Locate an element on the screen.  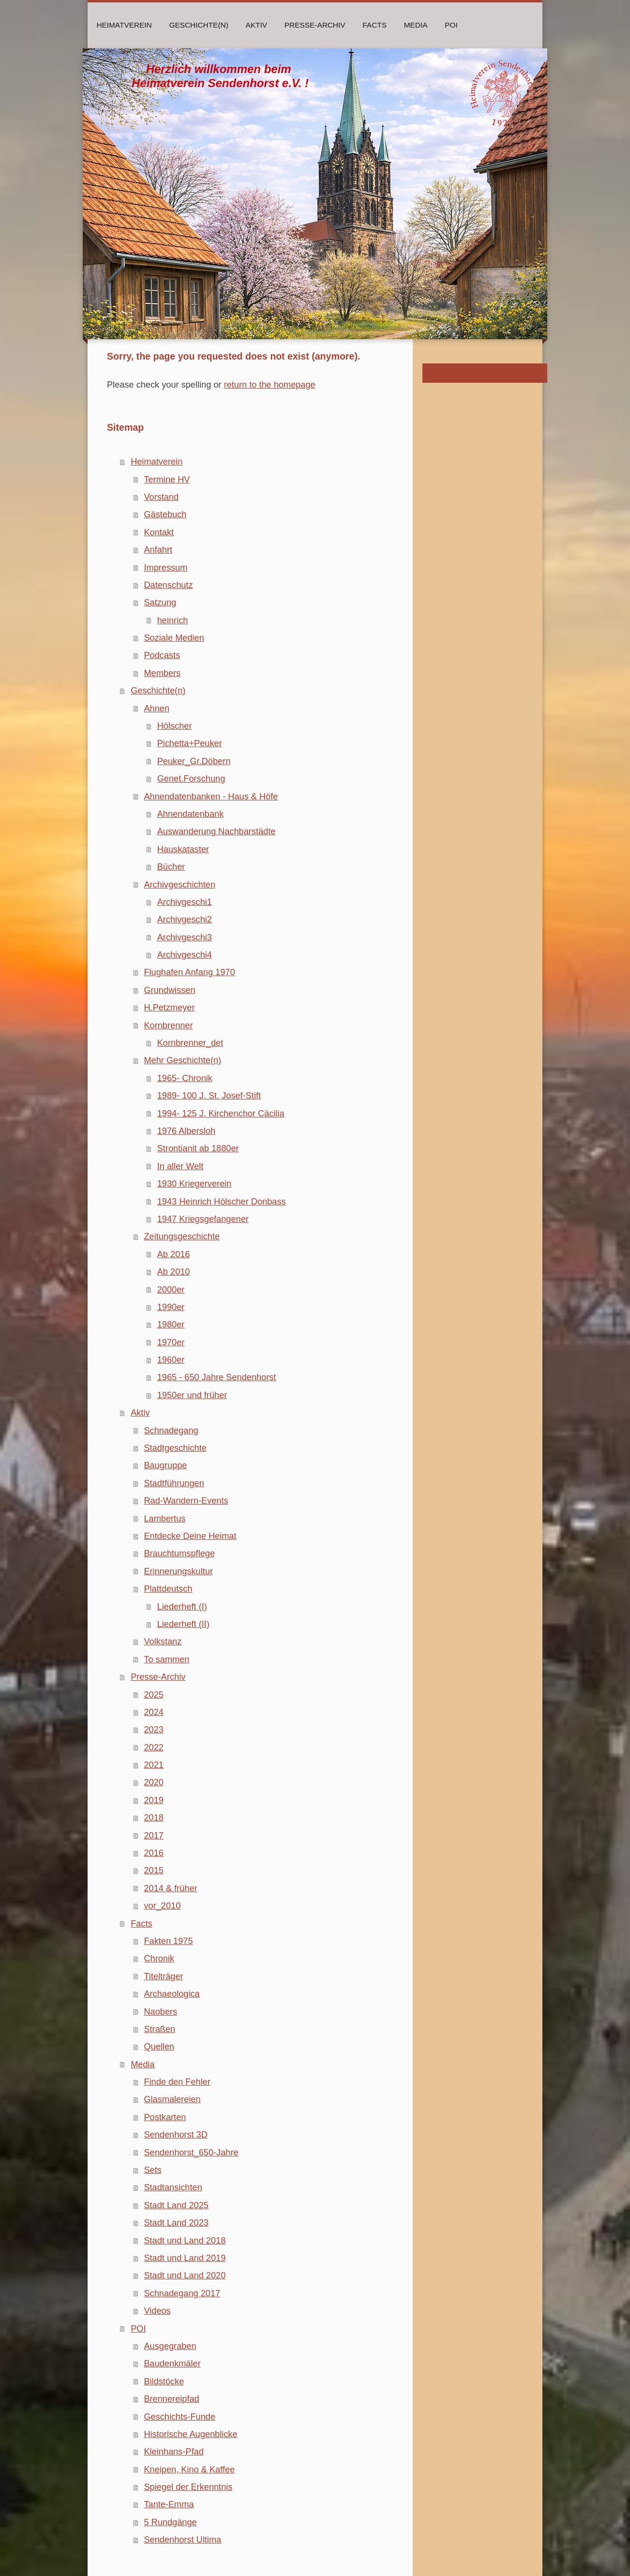
Bücher is located at coordinates (171, 867).